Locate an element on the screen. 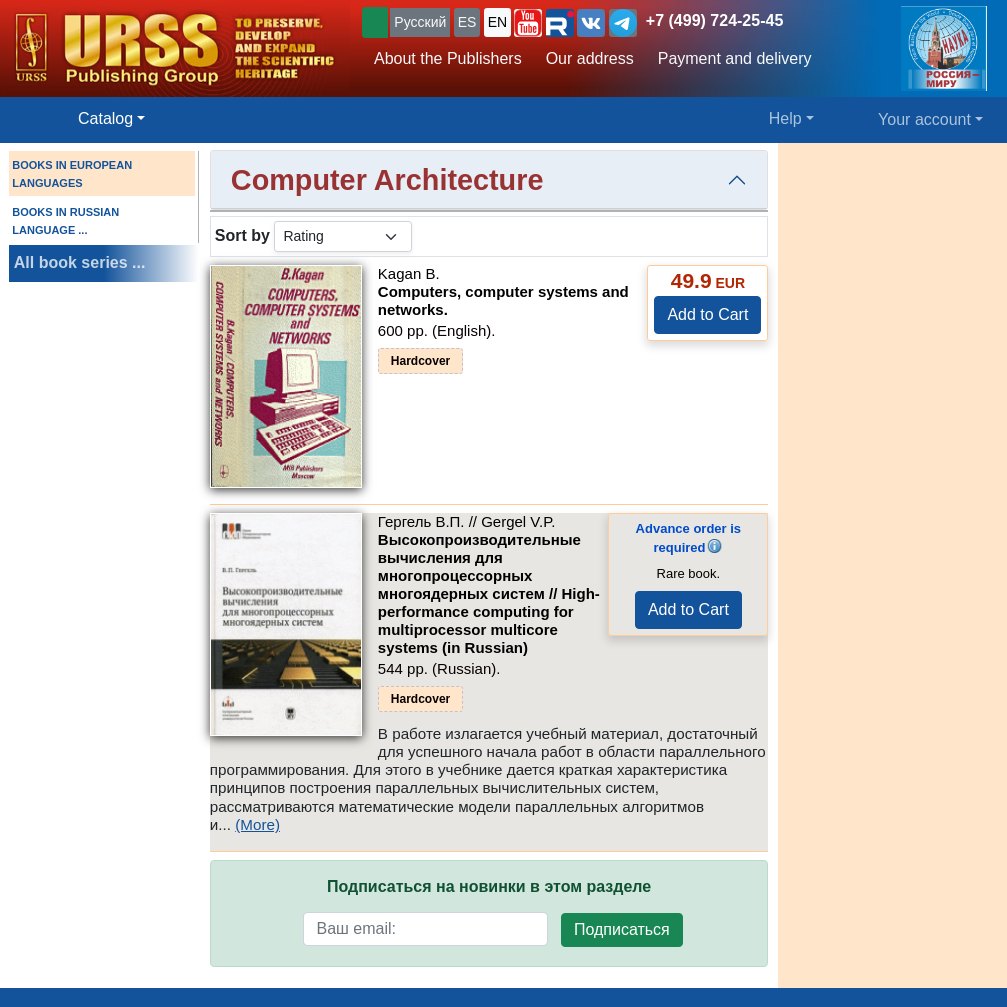  [sortby] is located at coordinates (343, 236).